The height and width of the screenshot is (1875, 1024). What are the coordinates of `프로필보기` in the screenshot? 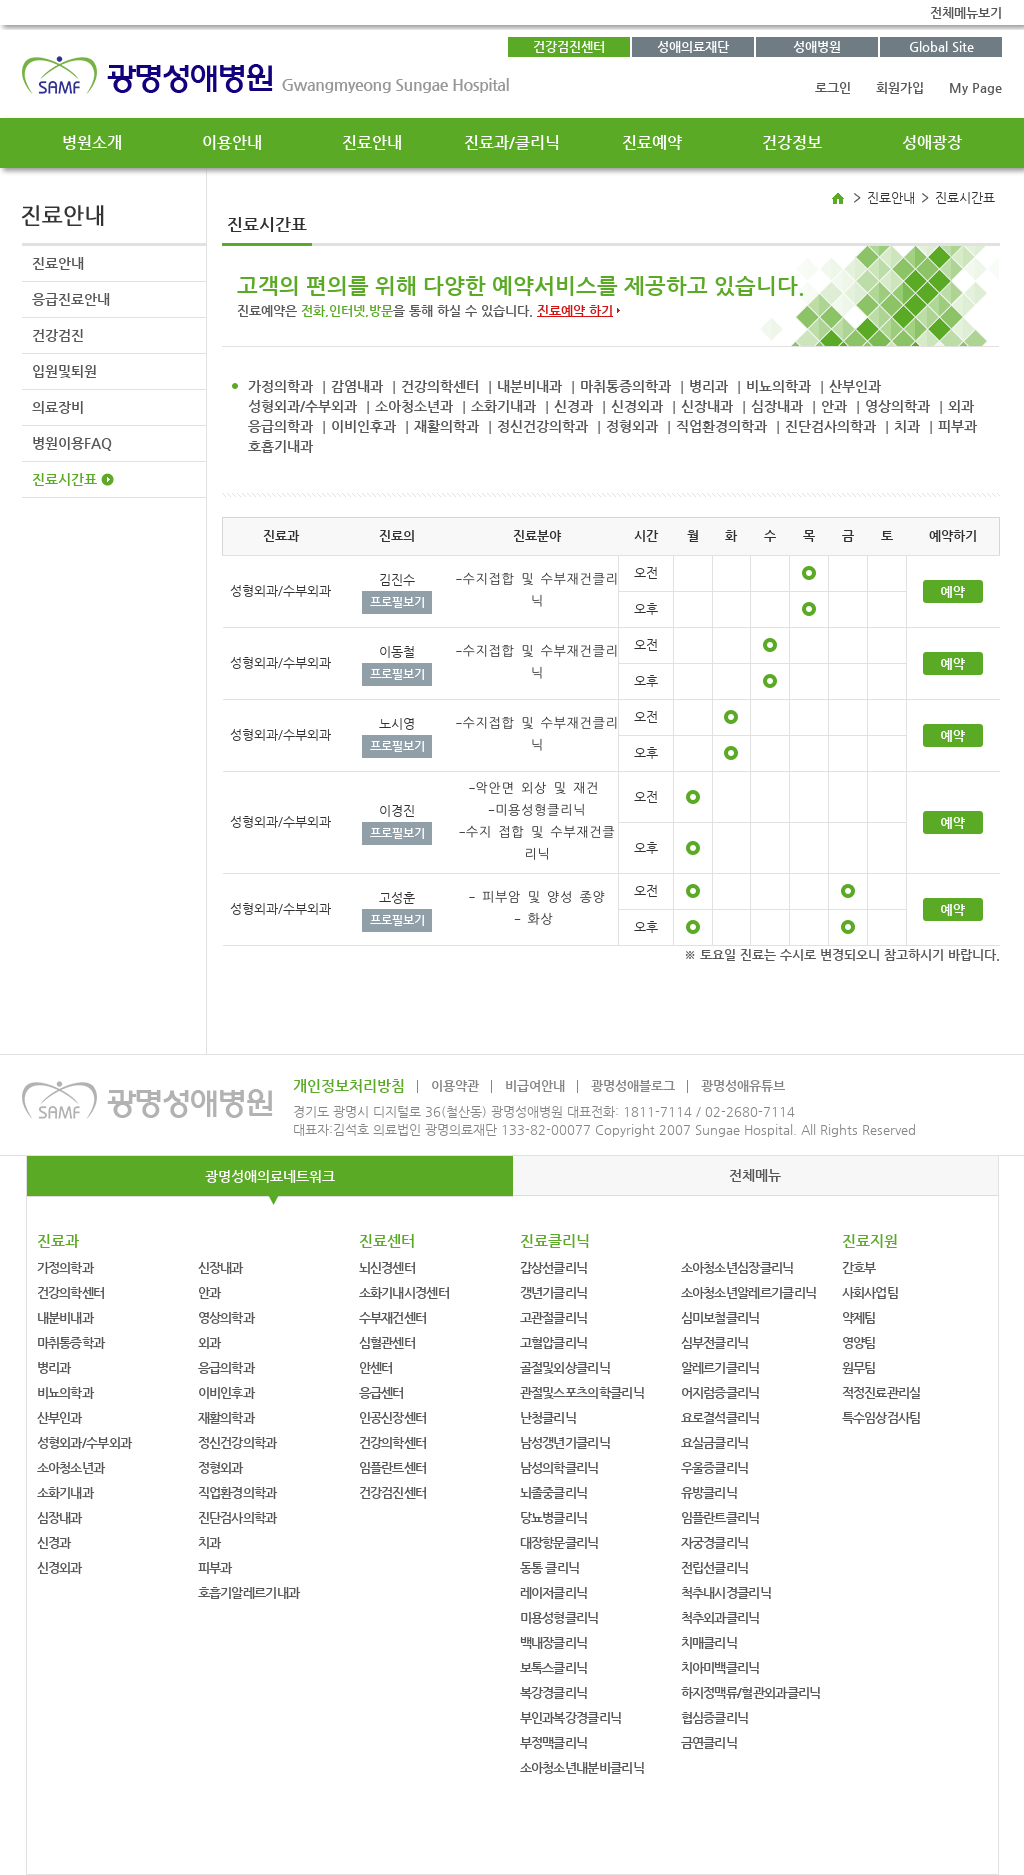 It's located at (397, 602).